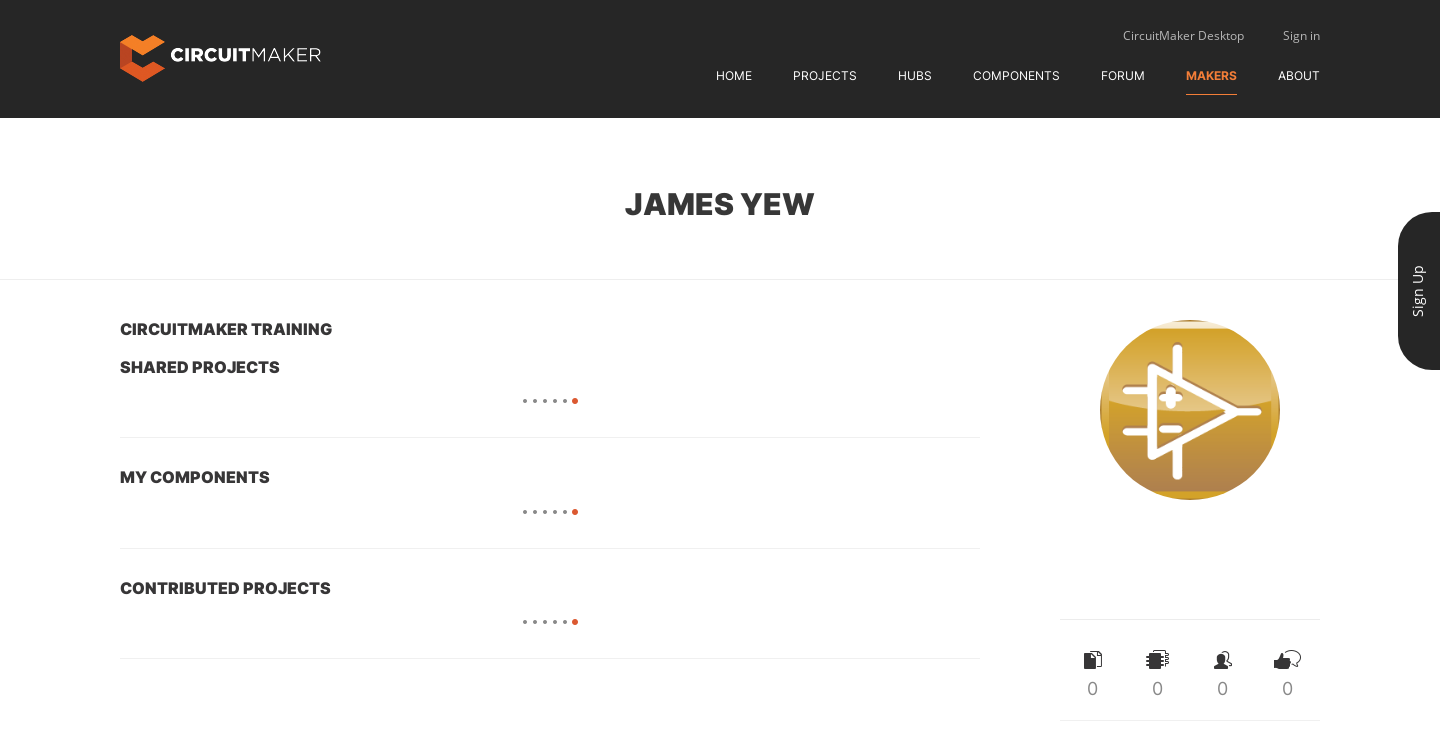 Image resolution: width=1440 pixels, height=751 pixels. What do you see at coordinates (825, 75) in the screenshot?
I see `Projects` at bounding box center [825, 75].